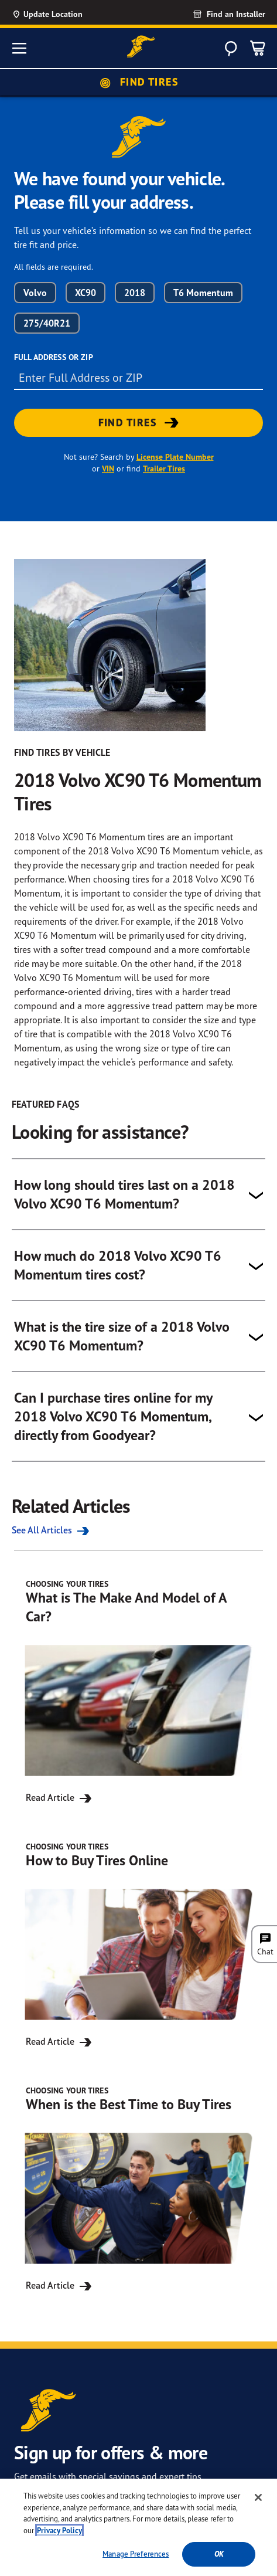 The width and height of the screenshot is (277, 2576). Describe the element at coordinates (85, 292) in the screenshot. I see `XC90 [combobox]` at that location.